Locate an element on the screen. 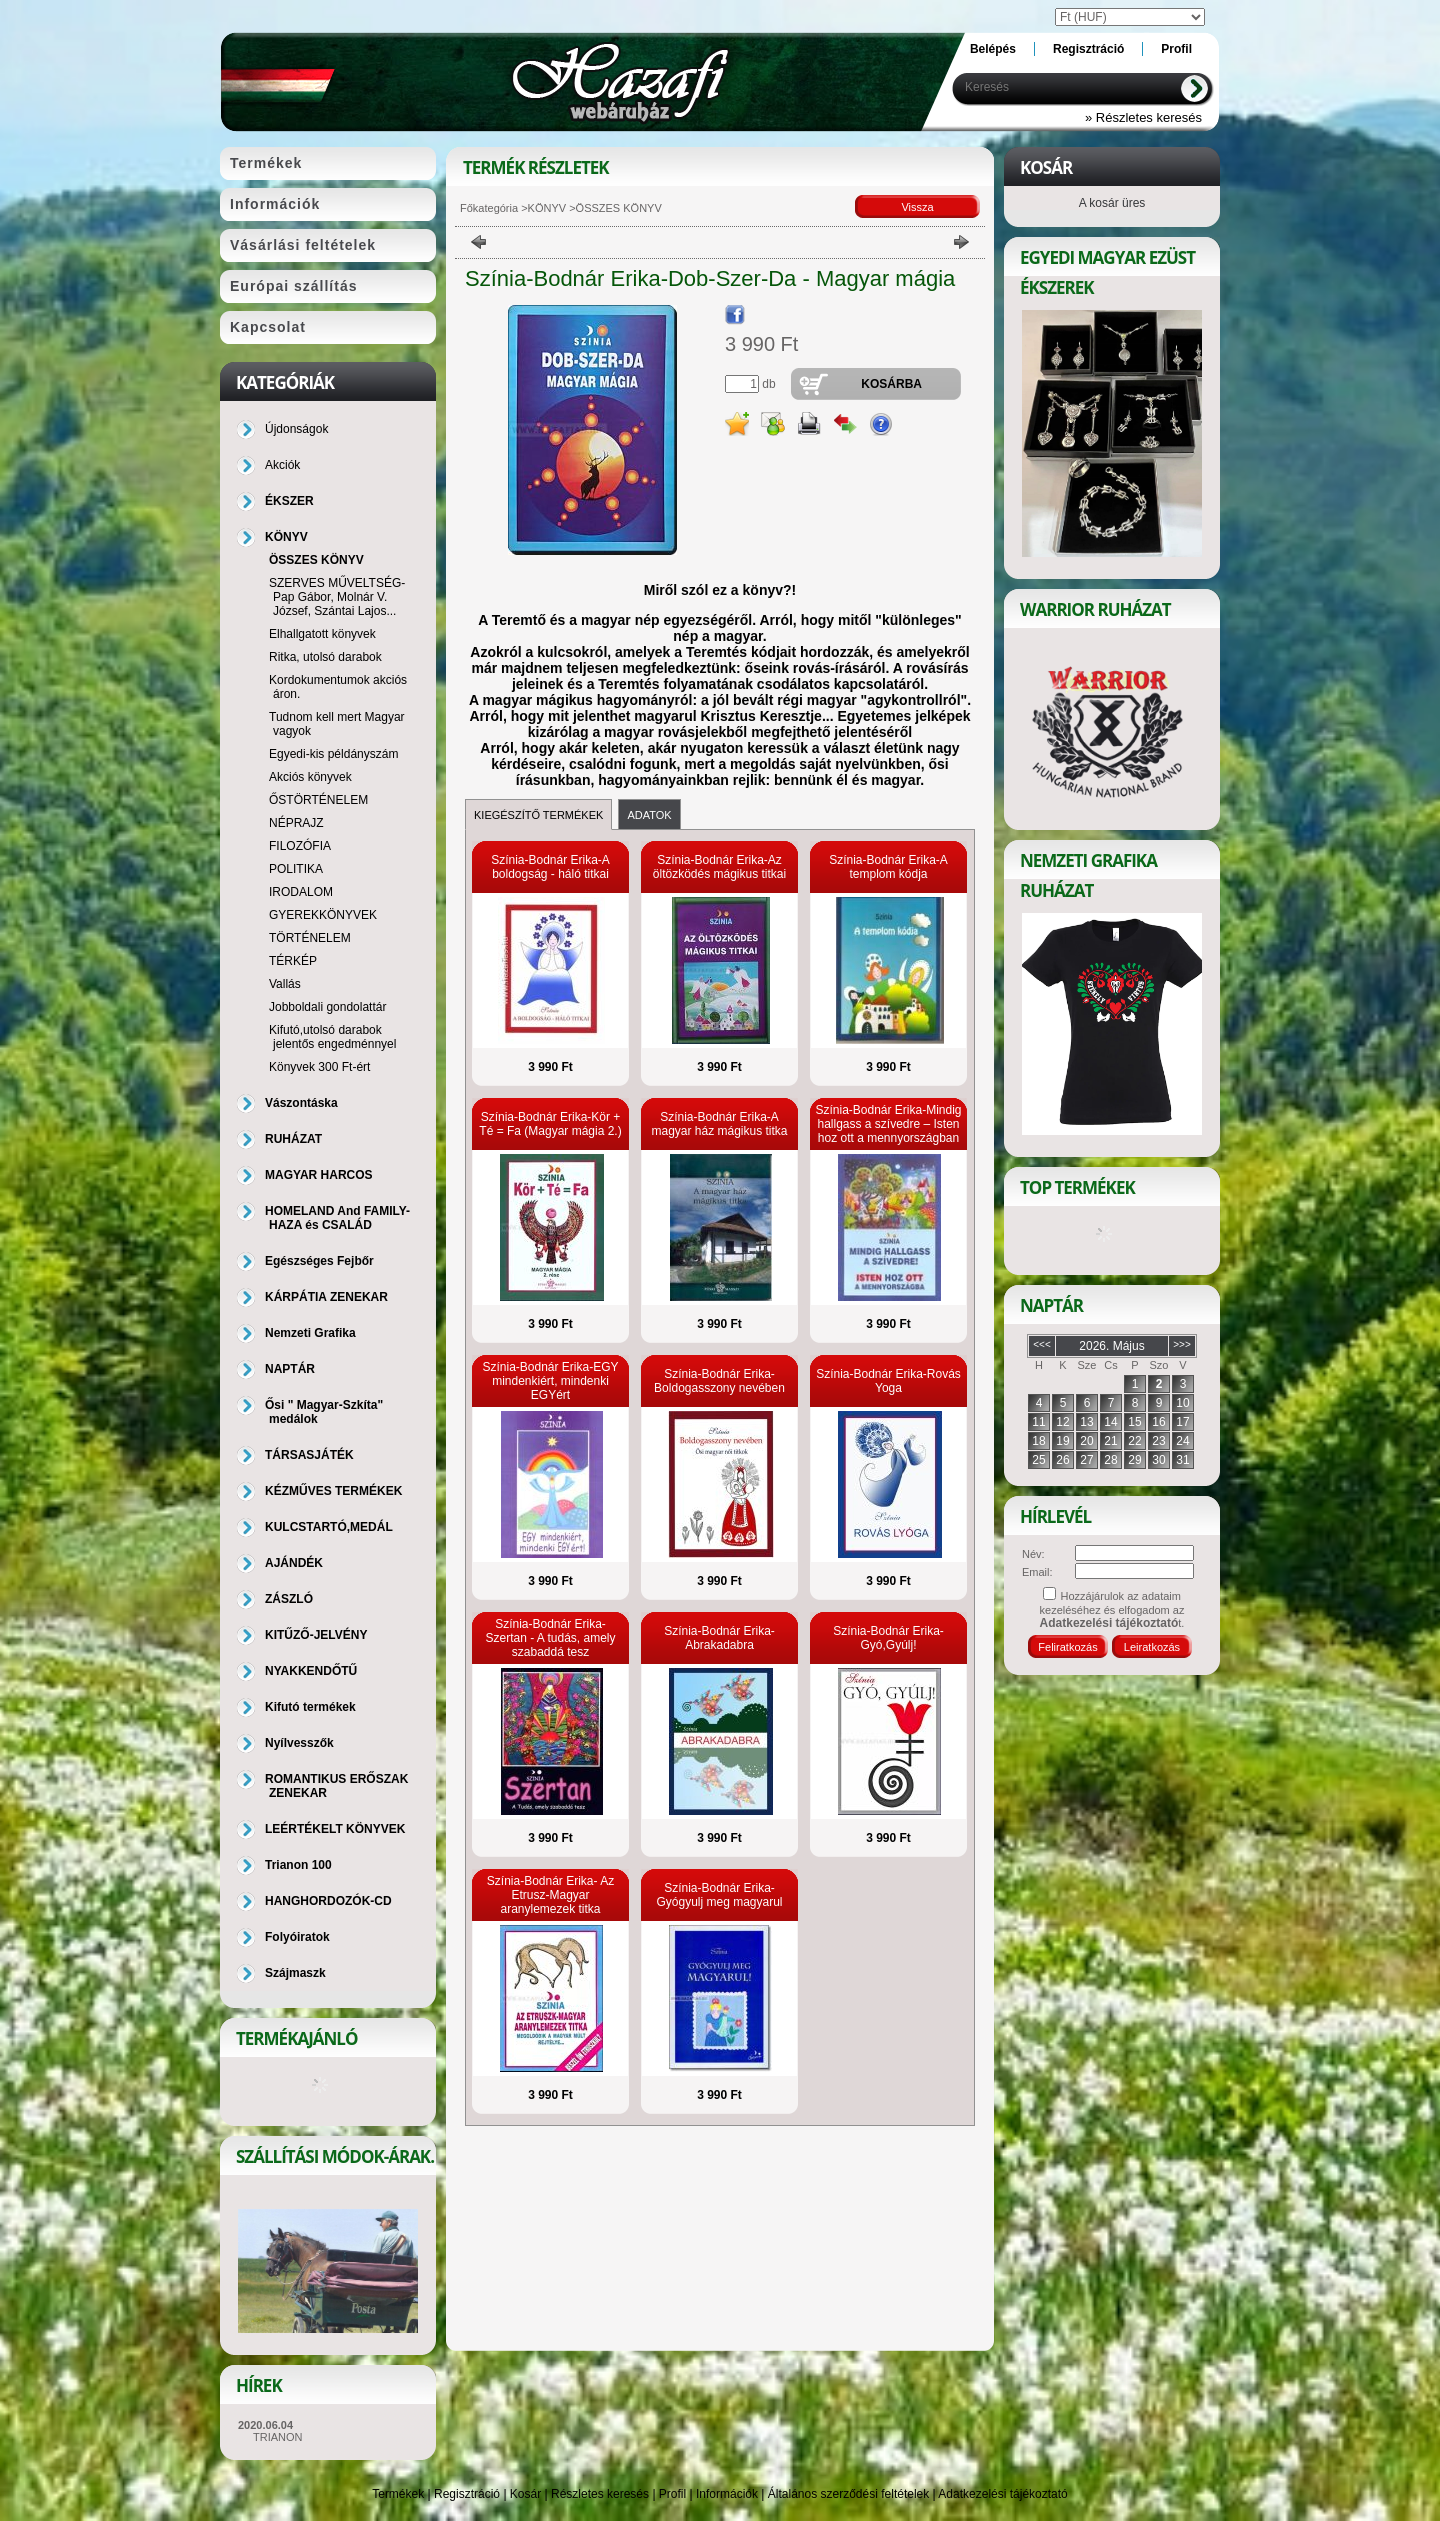 This screenshot has height=2521, width=1440. Akciós könyvek is located at coordinates (310, 777).